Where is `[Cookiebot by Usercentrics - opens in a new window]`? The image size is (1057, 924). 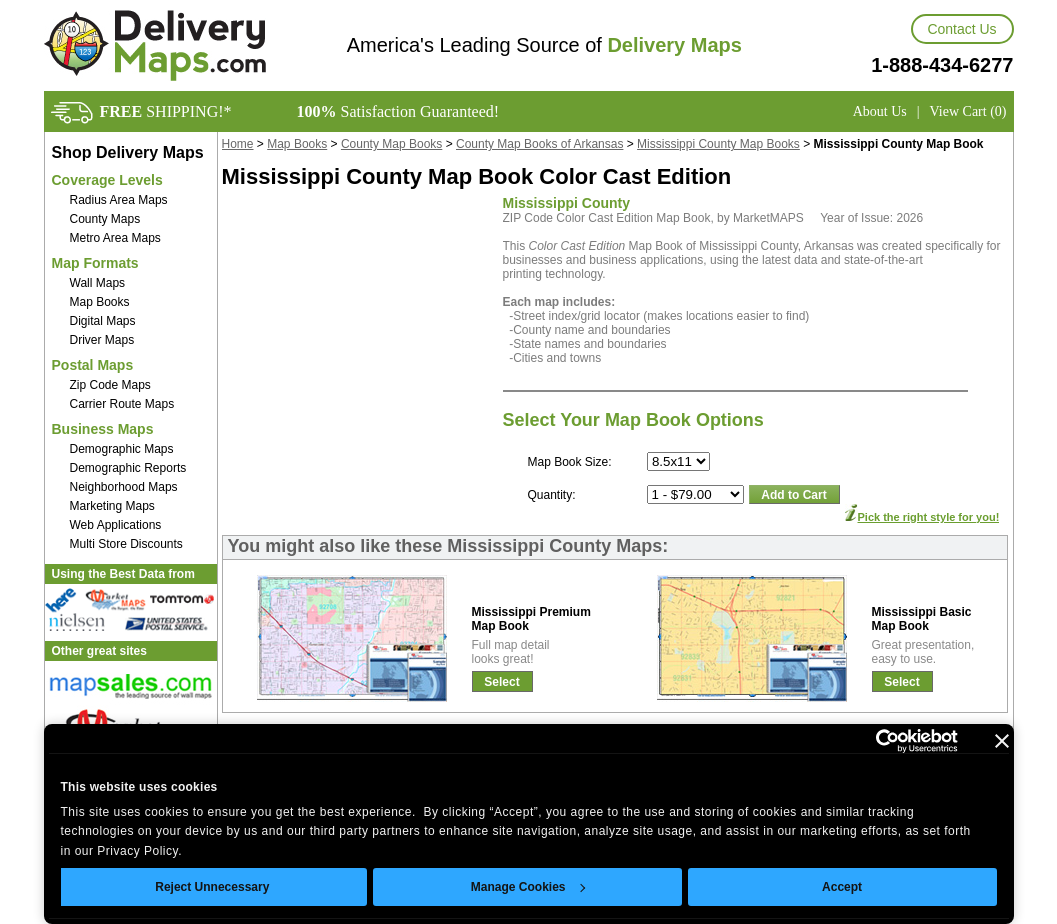
[Cookiebot by Usercentrics - opens in a new window] is located at coordinates (870, 741).